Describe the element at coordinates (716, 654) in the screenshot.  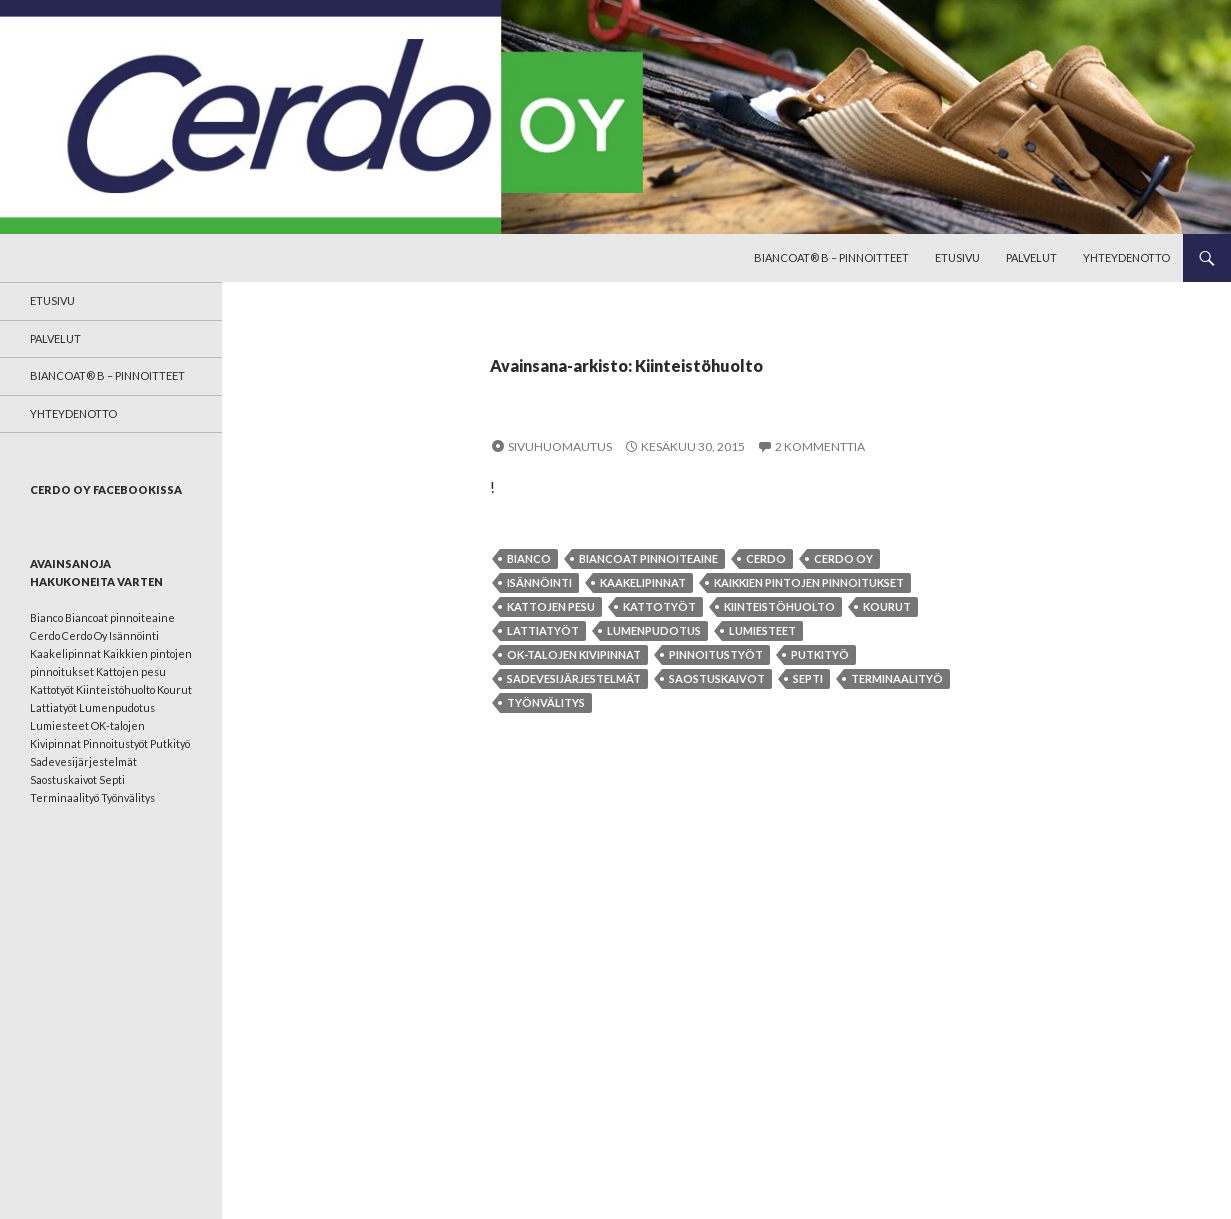
I see `Pinnoitustyöt` at that location.